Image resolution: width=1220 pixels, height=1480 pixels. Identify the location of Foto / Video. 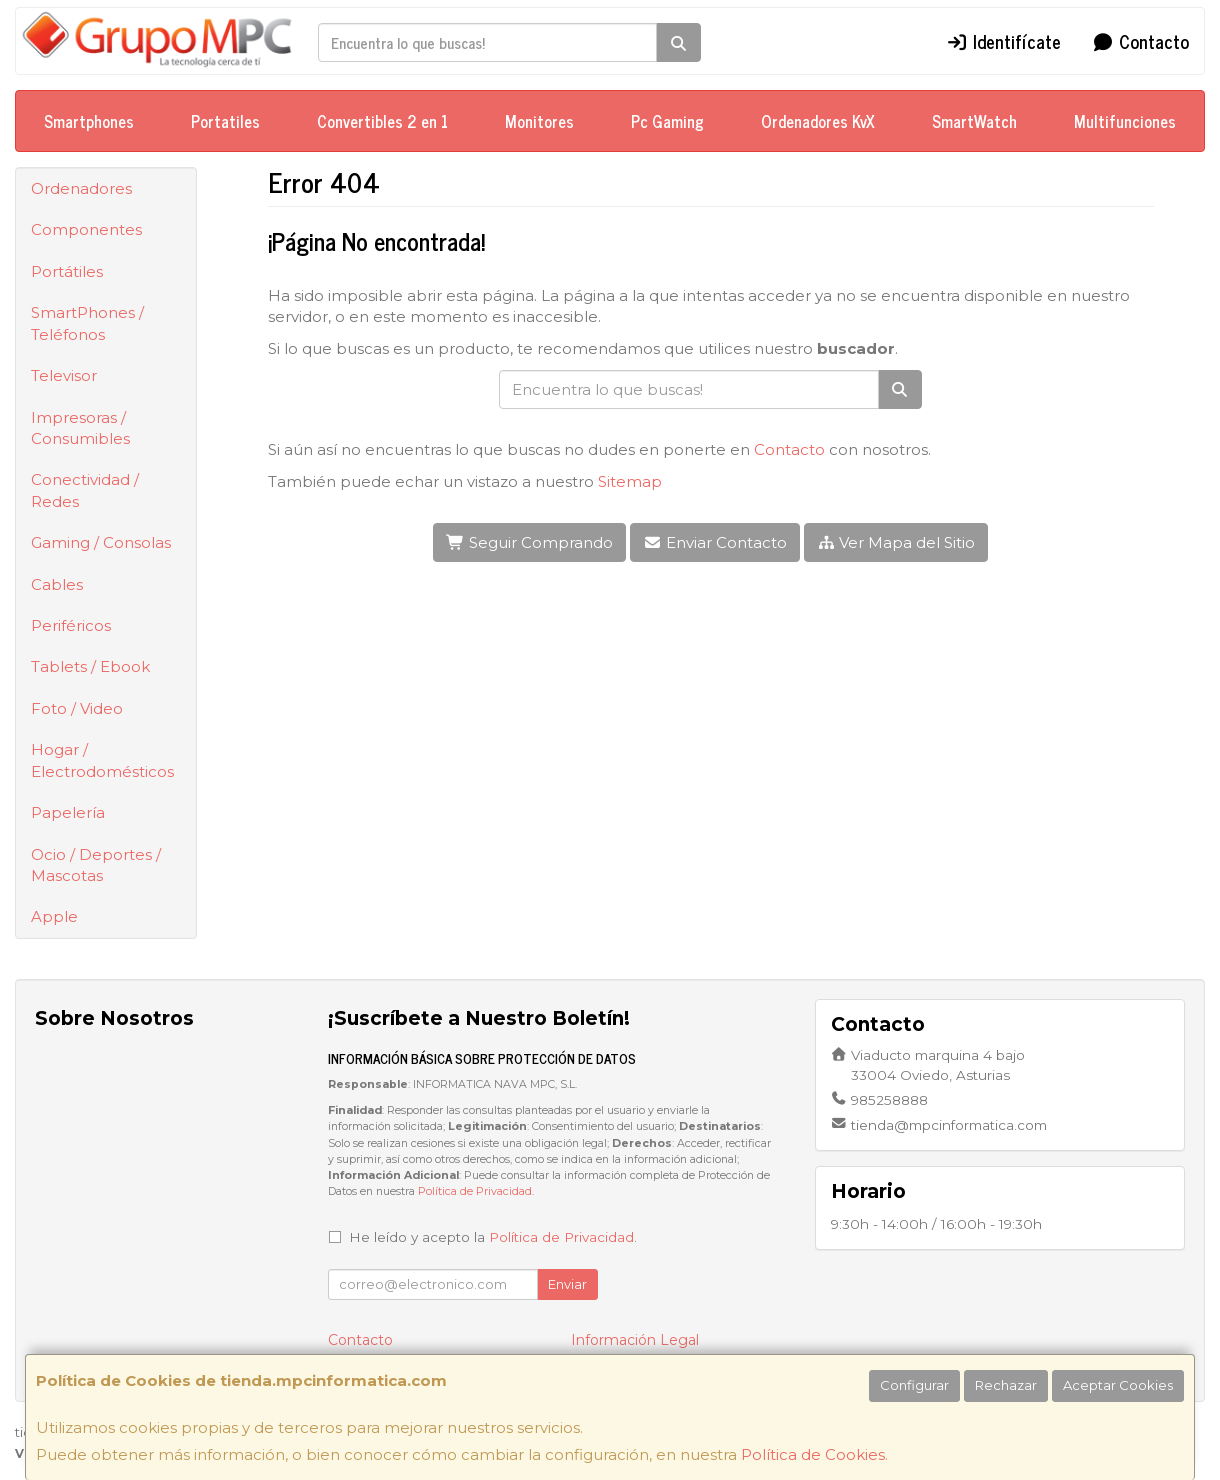
(77, 708).